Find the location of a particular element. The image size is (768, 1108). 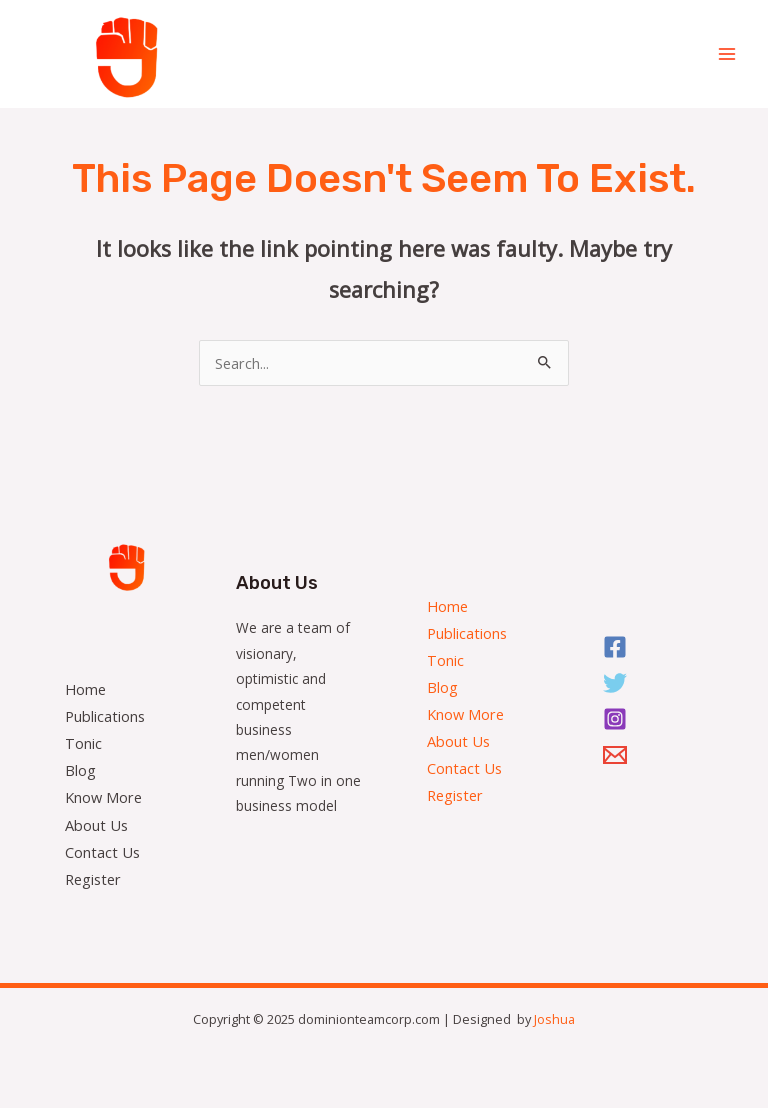

[Main menu toggle] is located at coordinates (727, 54).